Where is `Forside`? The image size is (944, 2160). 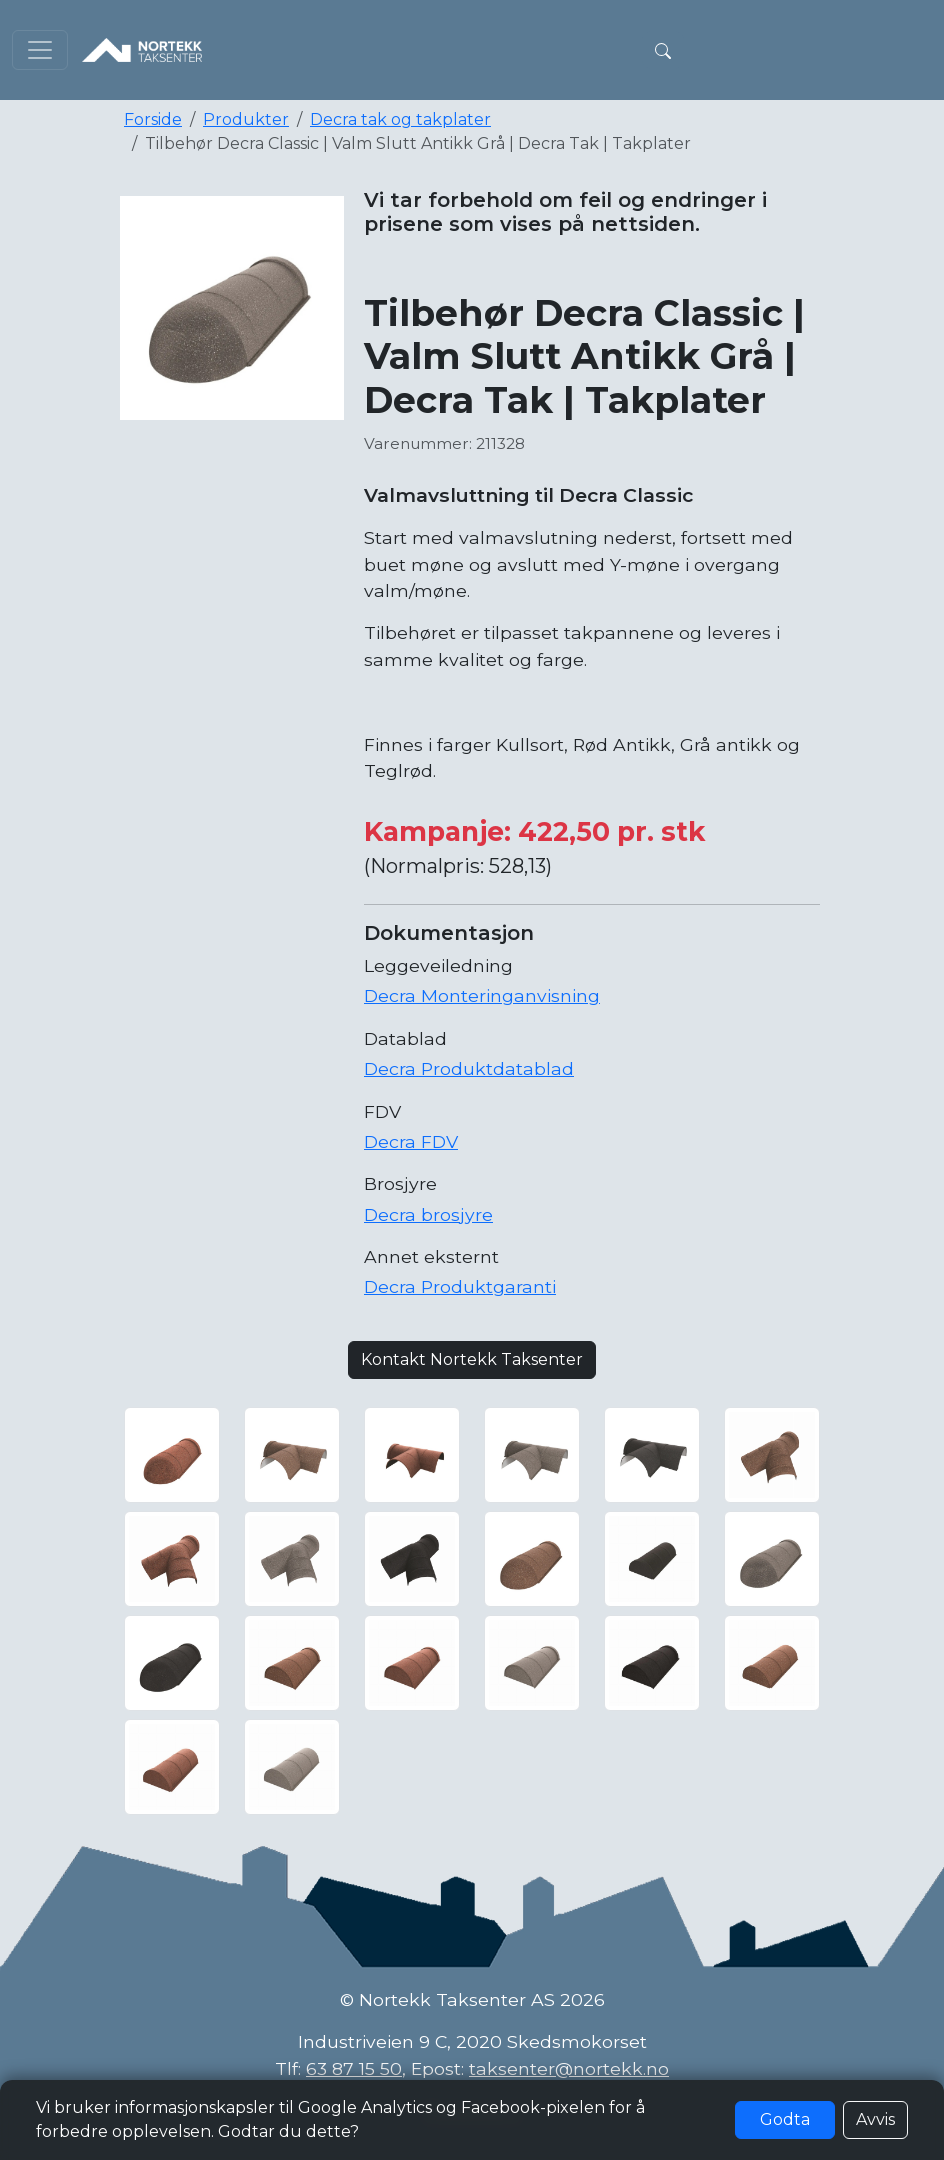 Forside is located at coordinates (153, 119).